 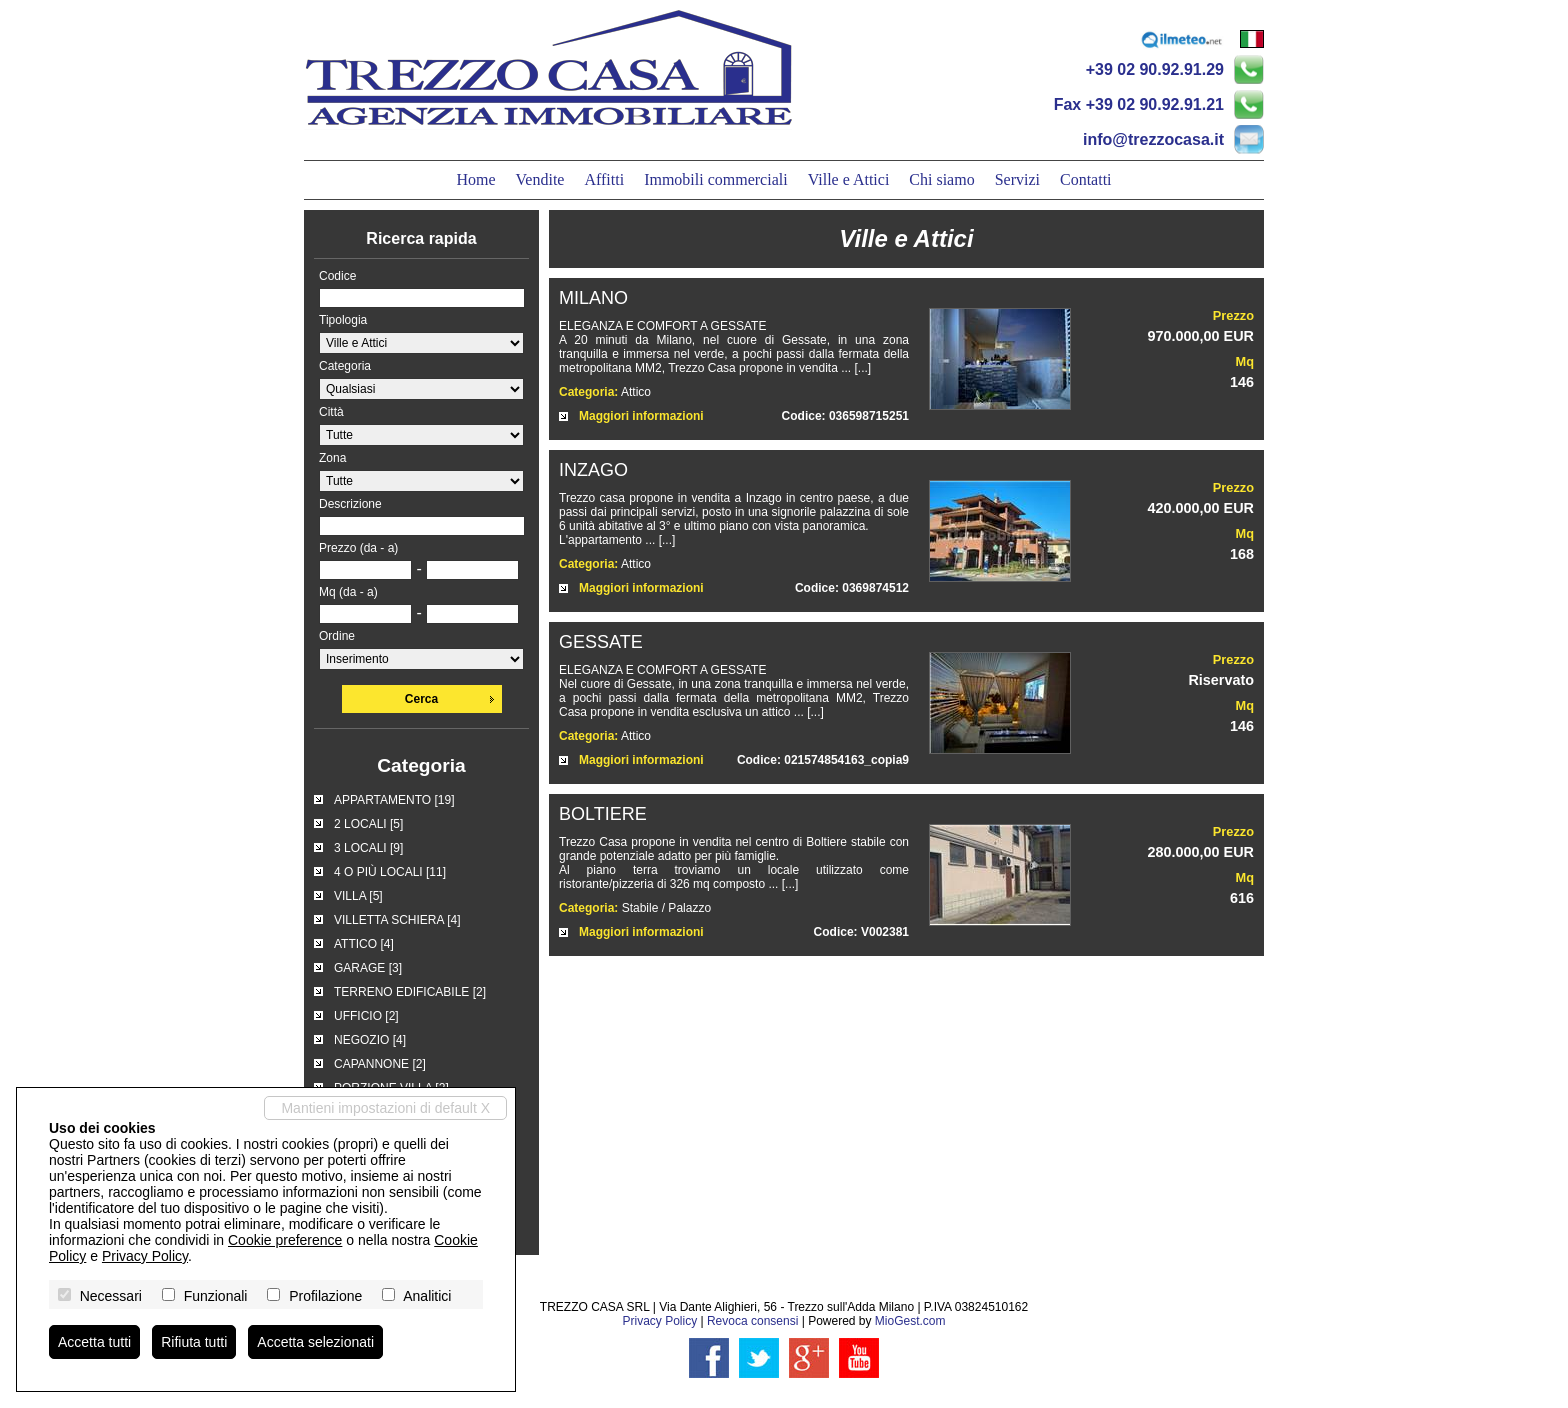 I want to click on Chi siamo, so click(x=941, y=179).